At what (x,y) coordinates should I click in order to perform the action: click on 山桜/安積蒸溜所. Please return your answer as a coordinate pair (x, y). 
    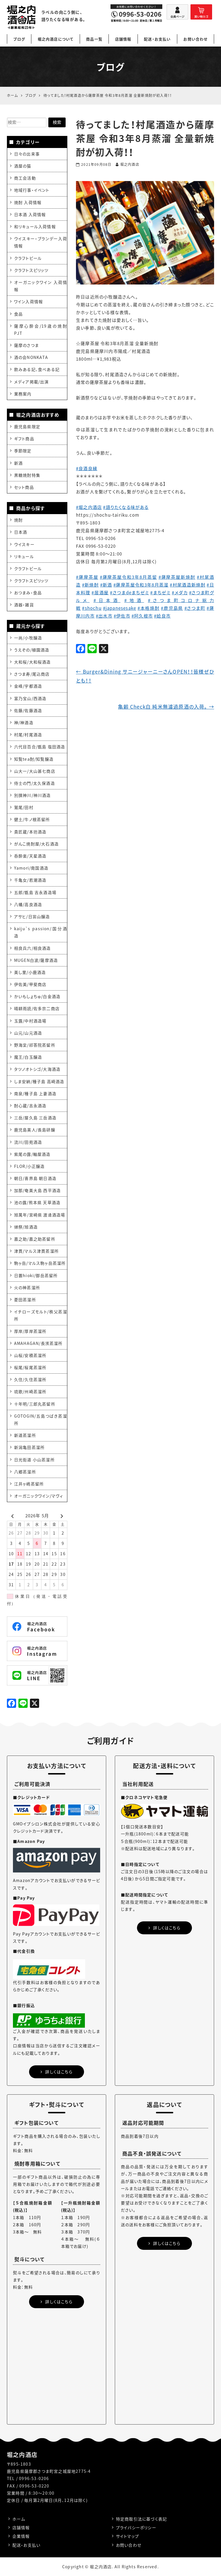
    Looking at the image, I should click on (30, 1355).